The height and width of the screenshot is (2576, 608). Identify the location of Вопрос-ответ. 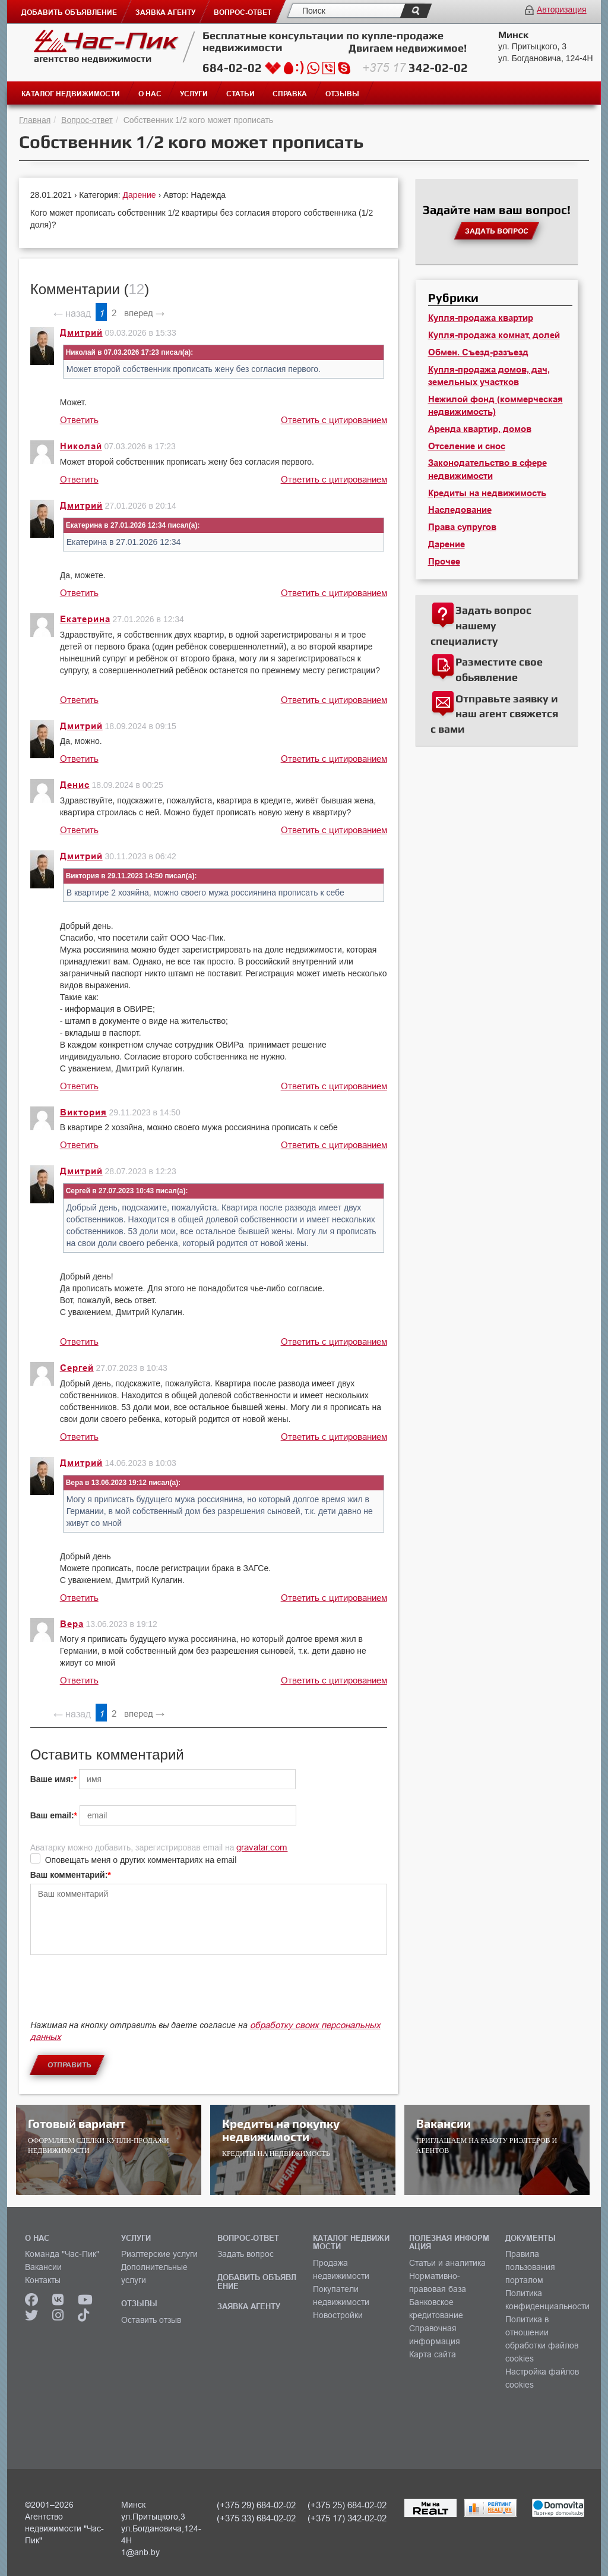
(87, 120).